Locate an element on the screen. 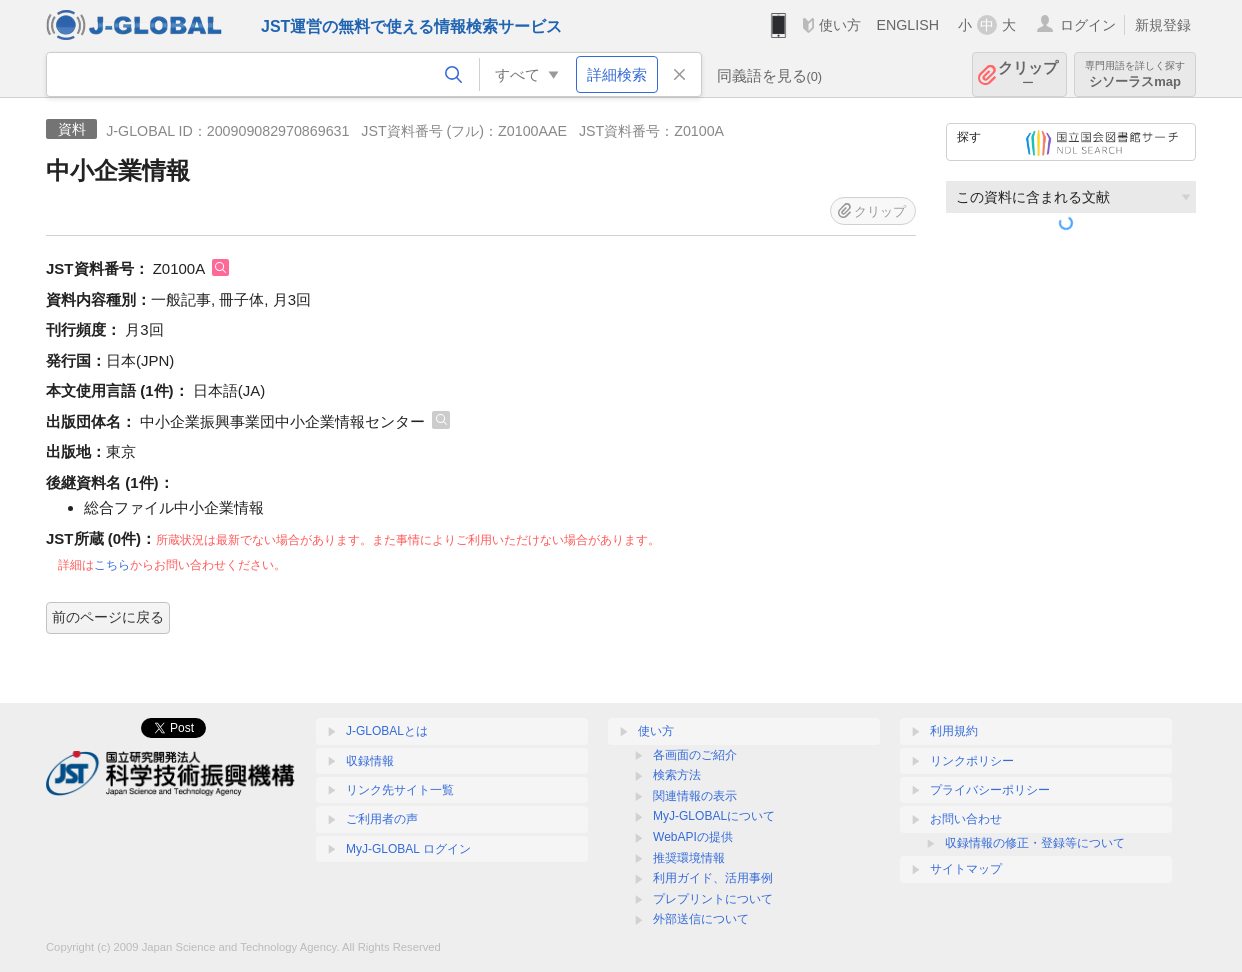 Image resolution: width=1242 pixels, height=972 pixels. MyJ-GLOBAL ログイン is located at coordinates (408, 849).